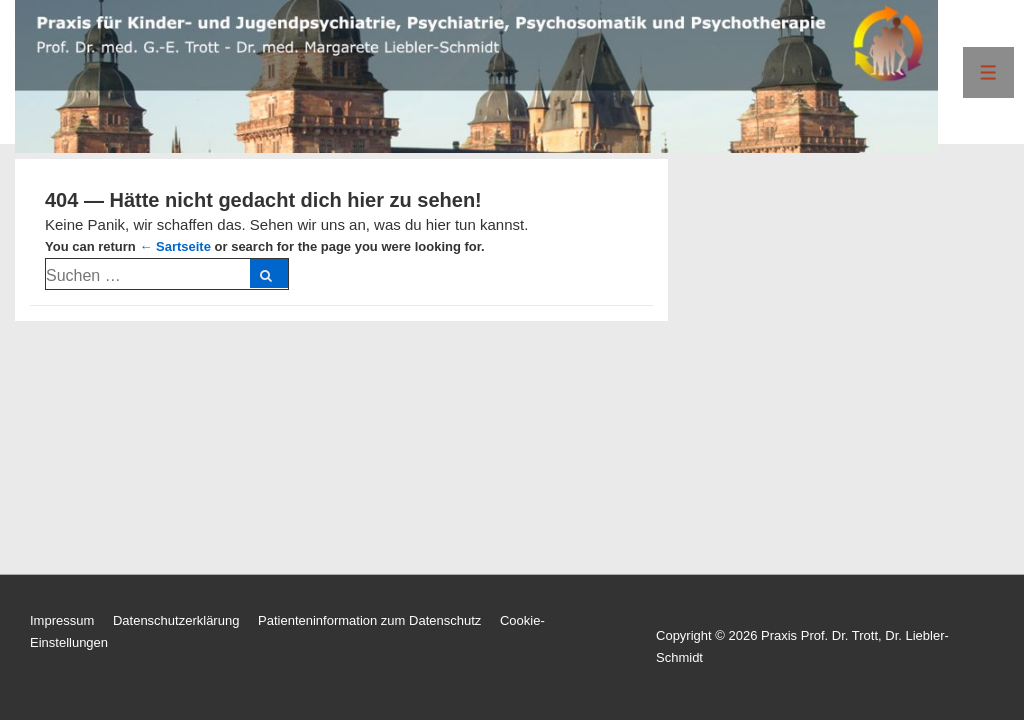  What do you see at coordinates (176, 620) in the screenshot?
I see `Datenschutzerklärung` at bounding box center [176, 620].